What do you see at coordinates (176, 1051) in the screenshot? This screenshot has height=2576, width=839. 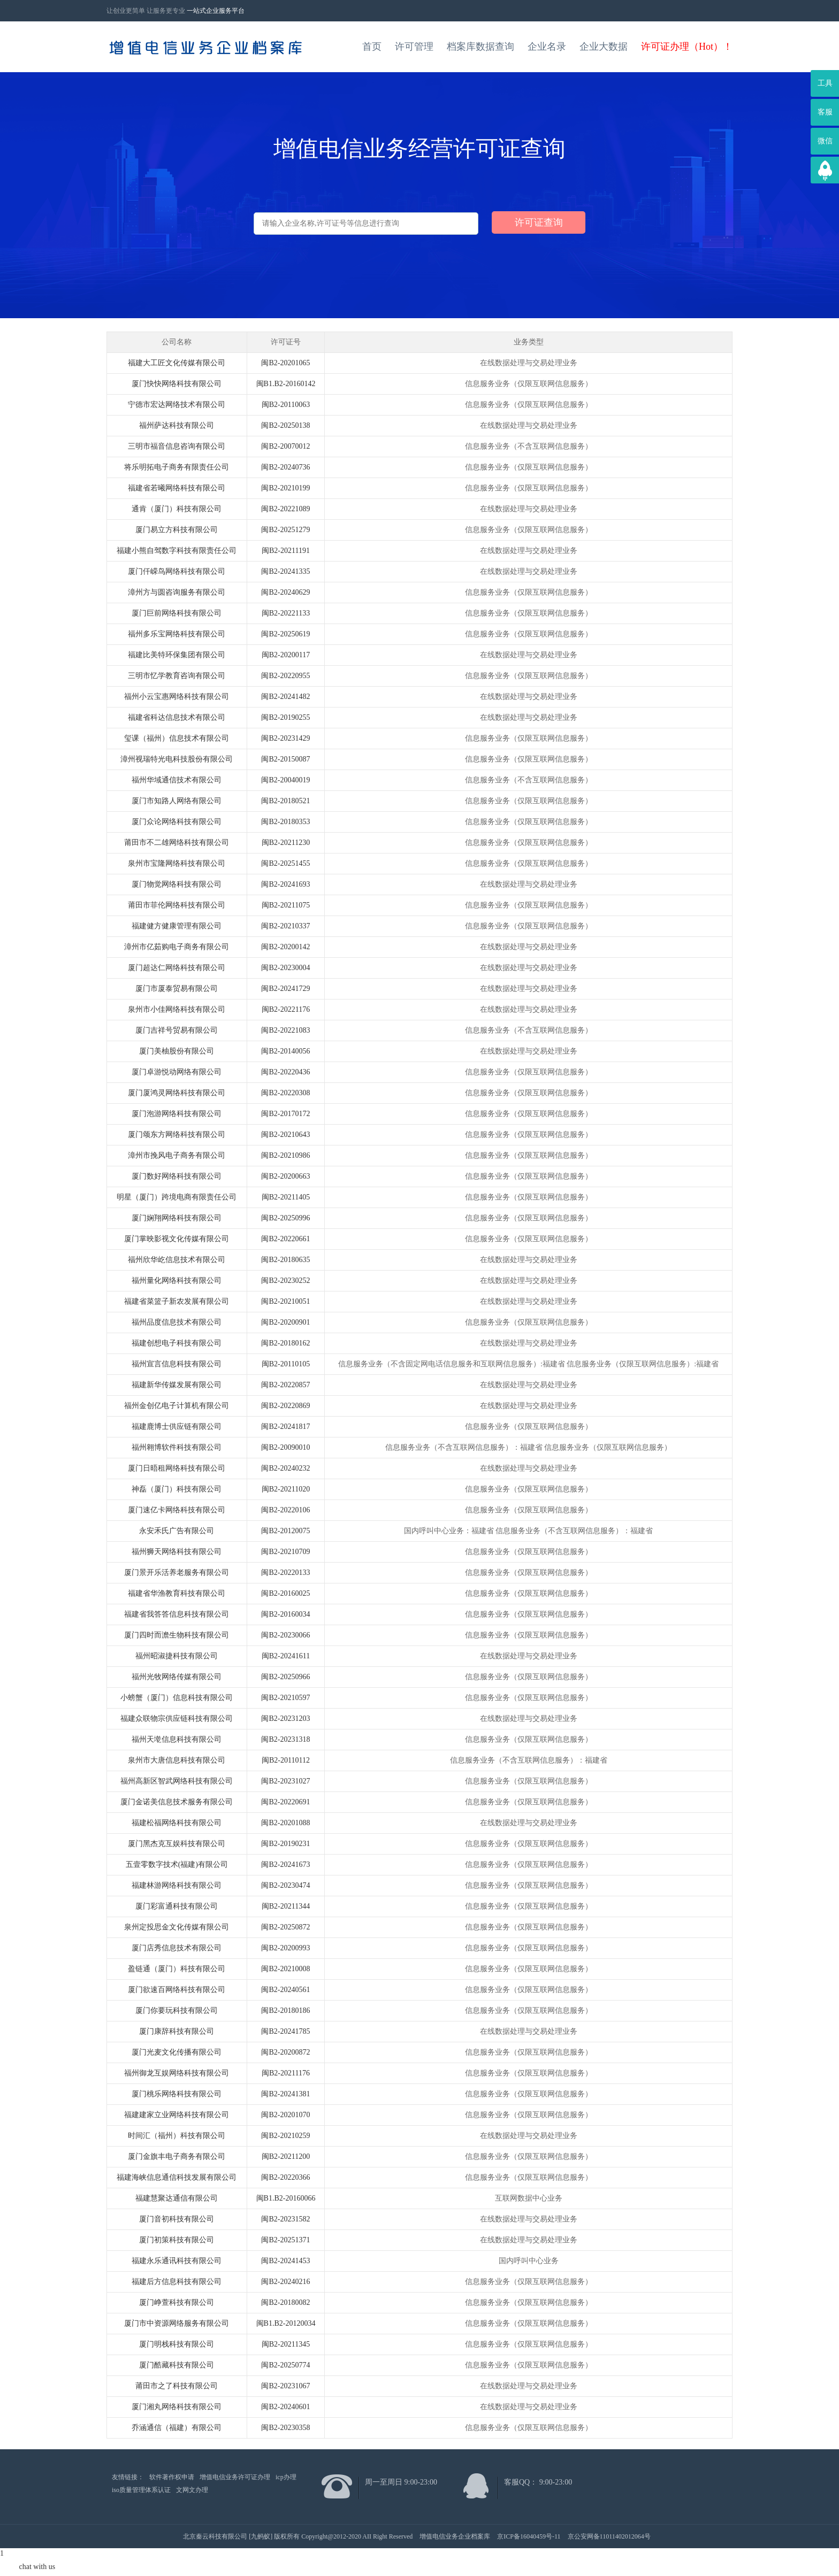 I see `厦门美柚股份有限公司` at bounding box center [176, 1051].